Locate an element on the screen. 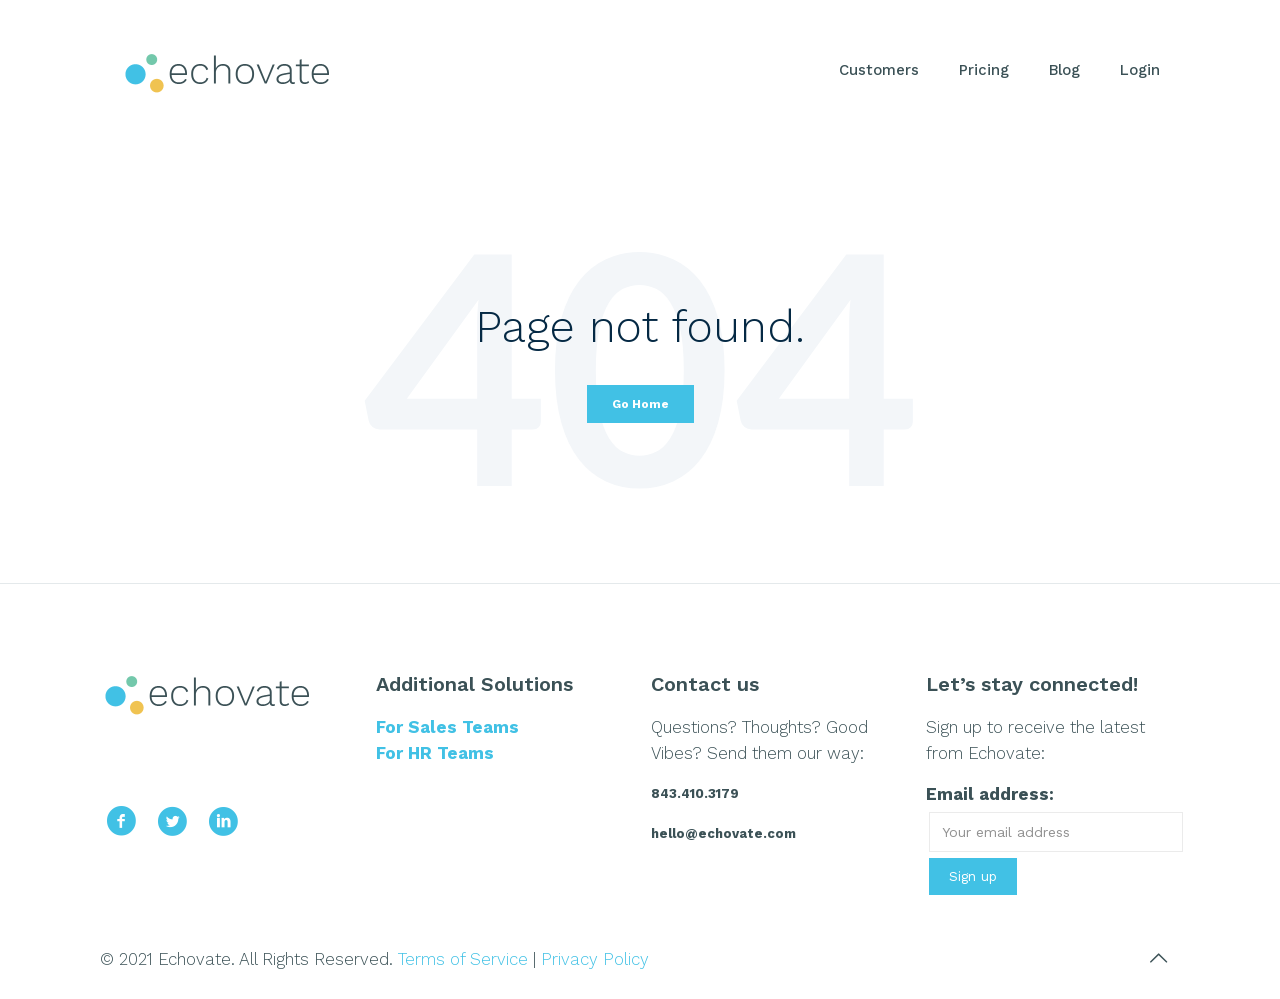  For HR Teams [menuitem] is located at coordinates (435, 753).